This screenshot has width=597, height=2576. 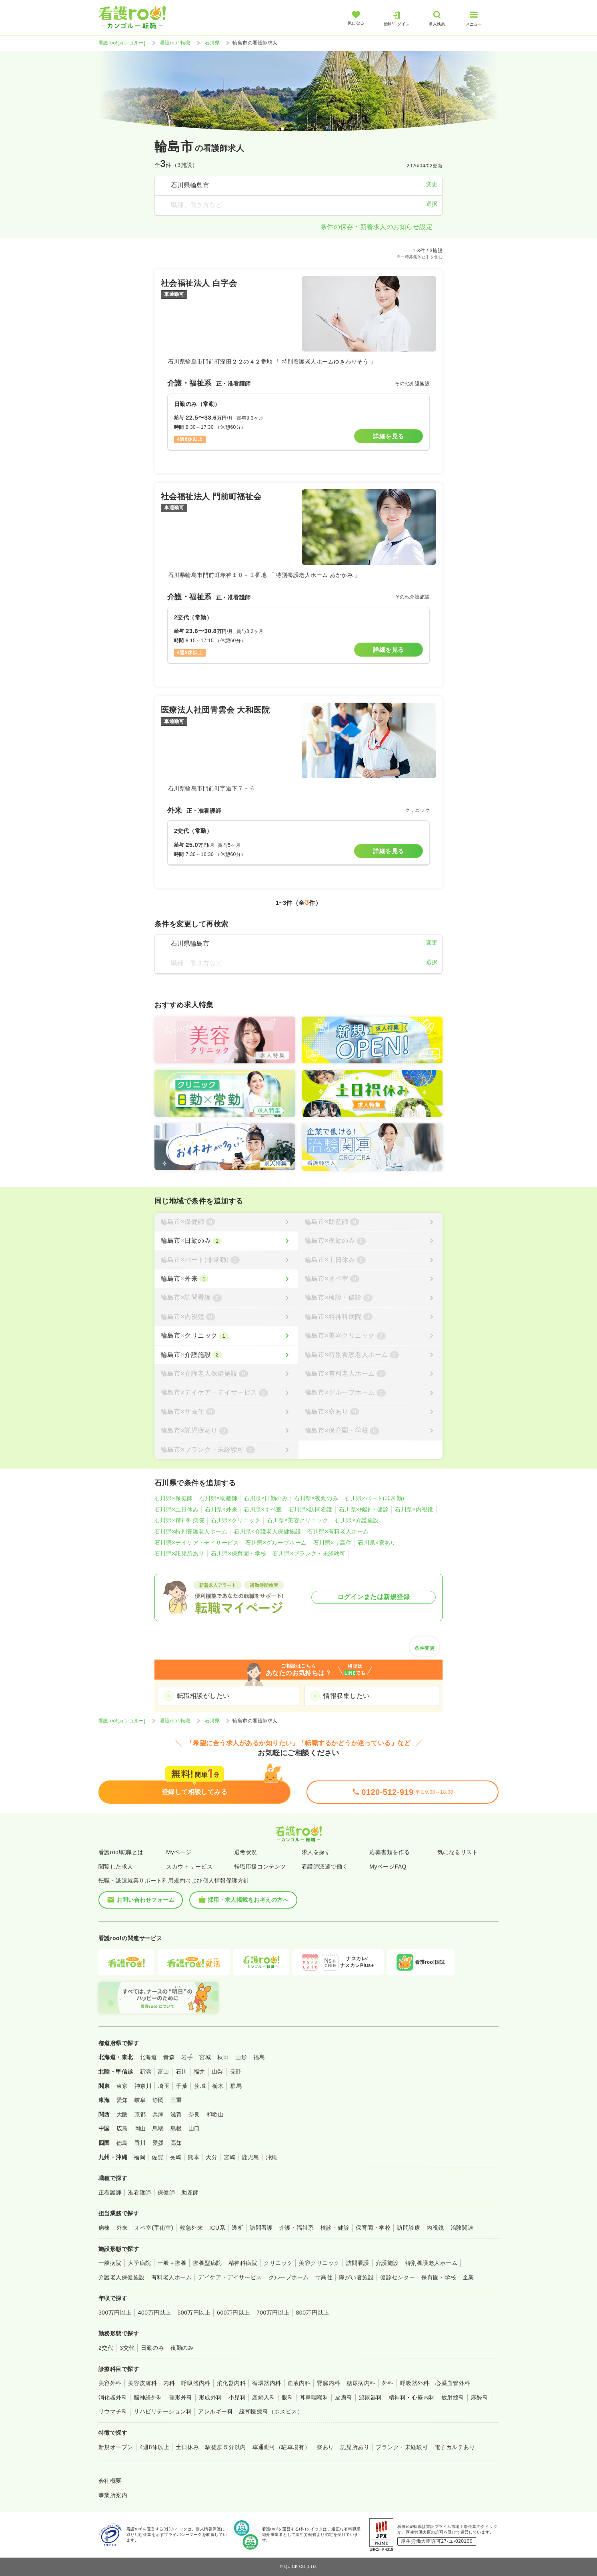 I want to click on 託児所あり, so click(x=355, y=2447).